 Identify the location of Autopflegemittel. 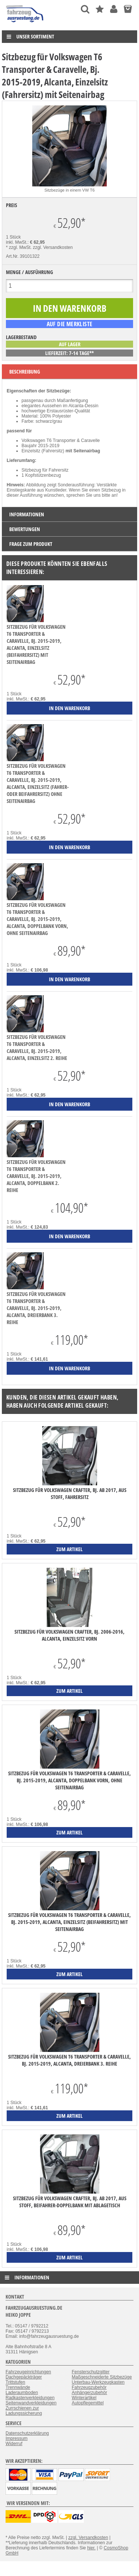
(88, 2402).